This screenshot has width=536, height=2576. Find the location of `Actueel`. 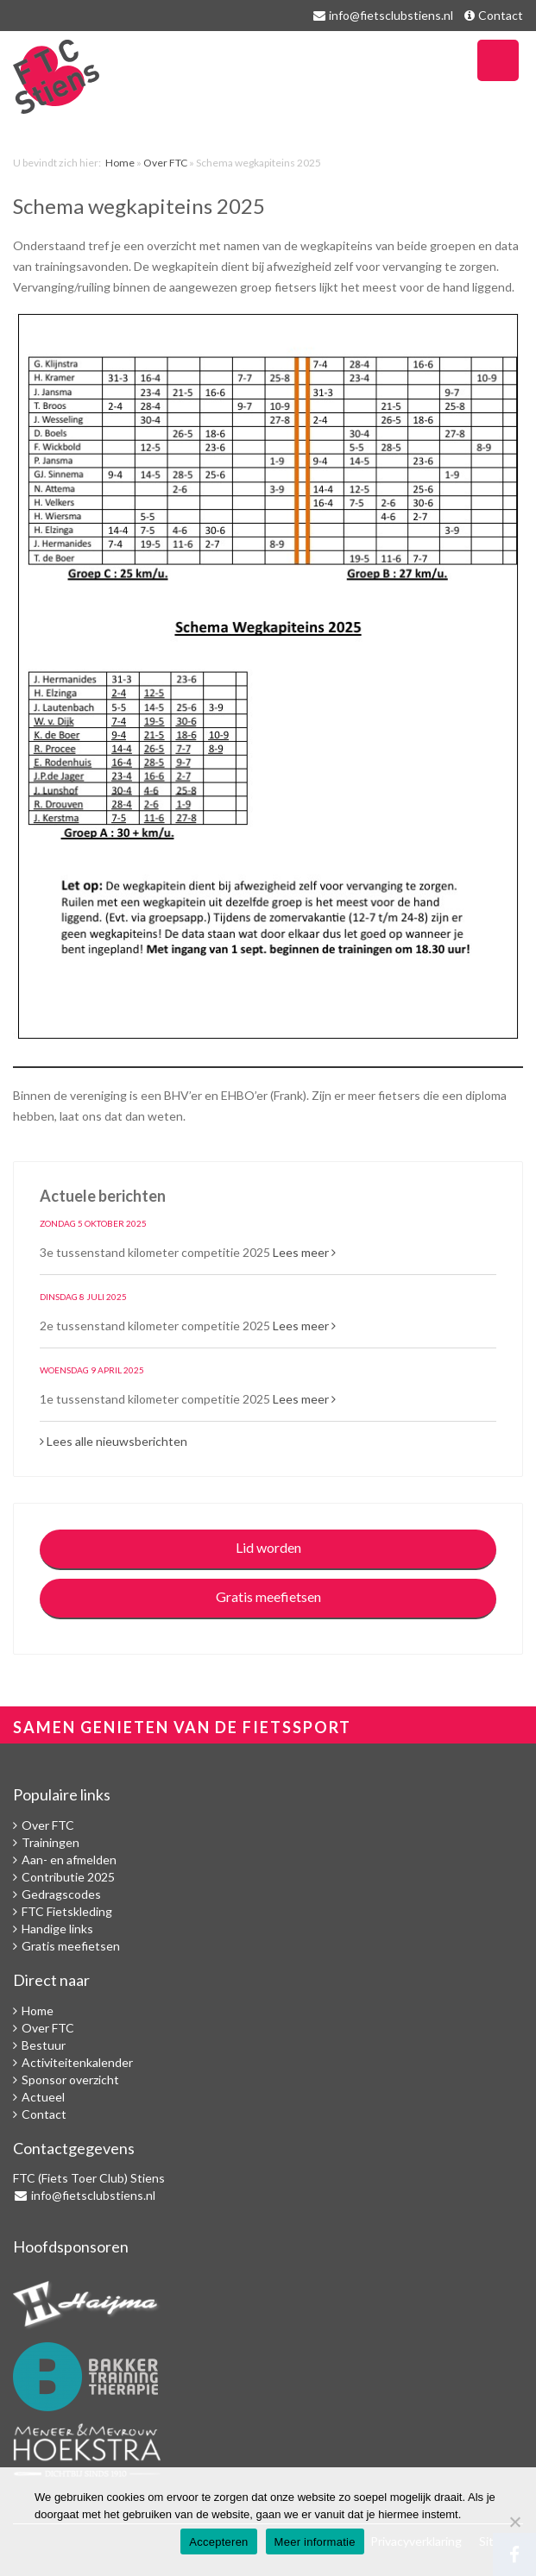

Actueel is located at coordinates (43, 2096).